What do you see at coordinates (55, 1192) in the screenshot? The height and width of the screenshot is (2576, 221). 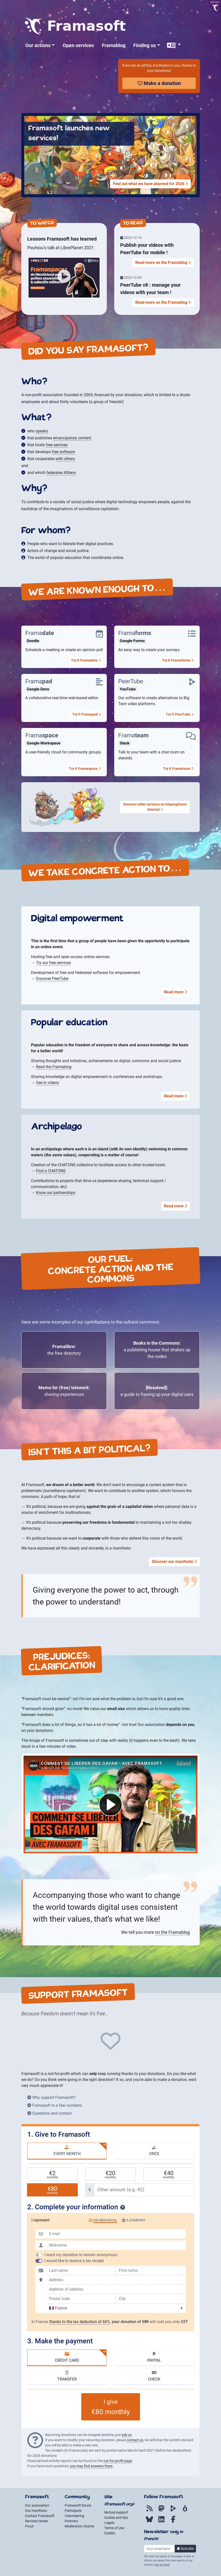 I see `Know our partnerships` at bounding box center [55, 1192].